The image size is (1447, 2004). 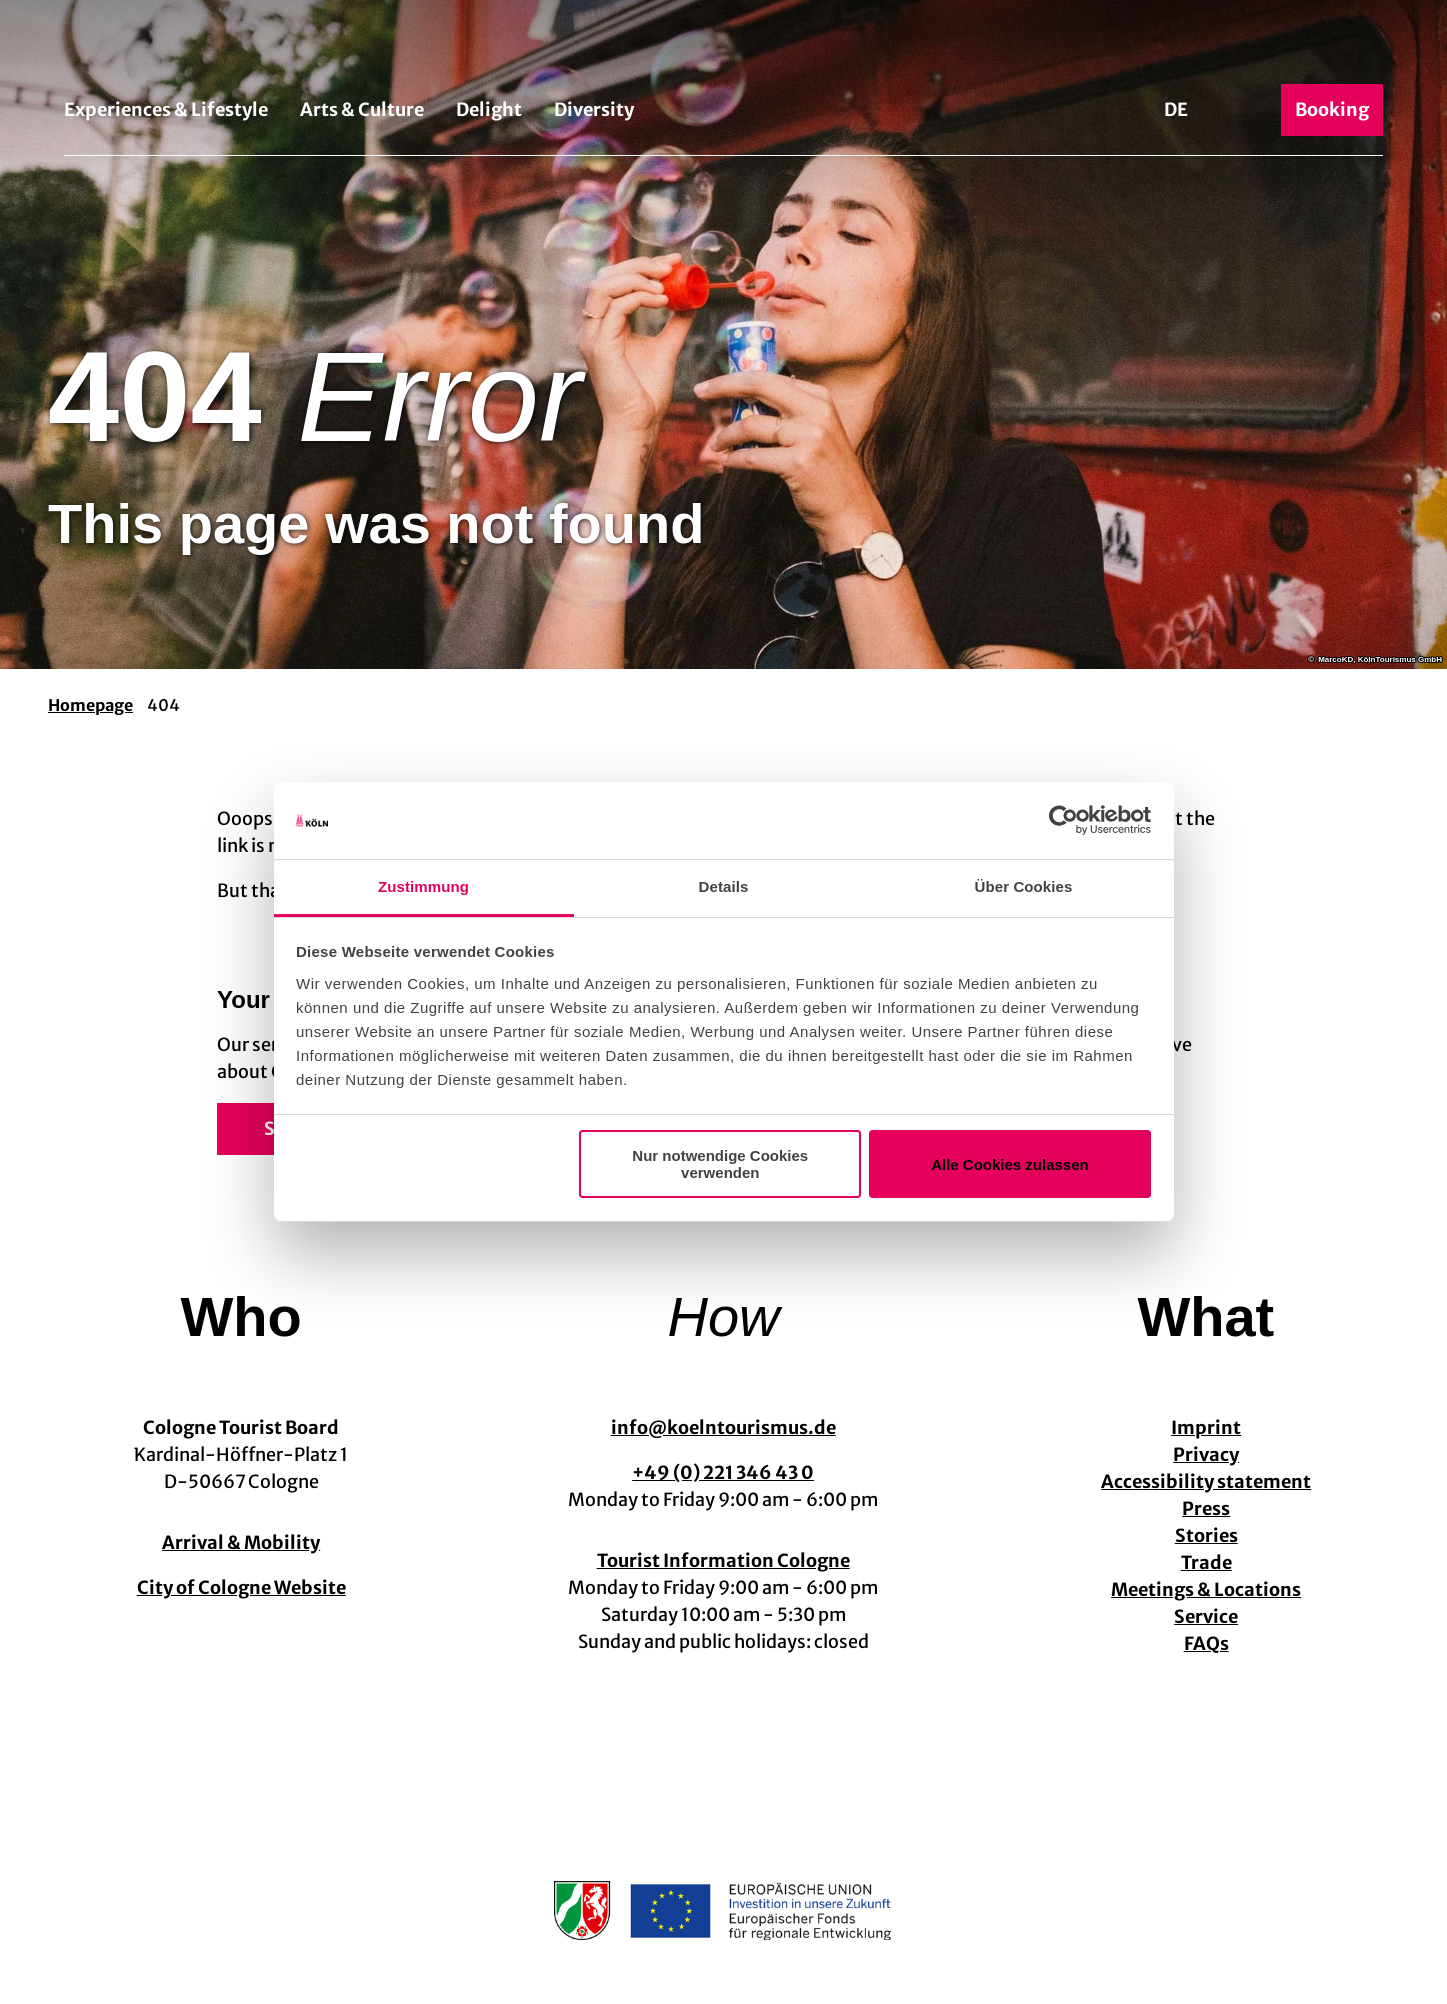 What do you see at coordinates (1010, 1164) in the screenshot?
I see `Alle Cookies zulassen` at bounding box center [1010, 1164].